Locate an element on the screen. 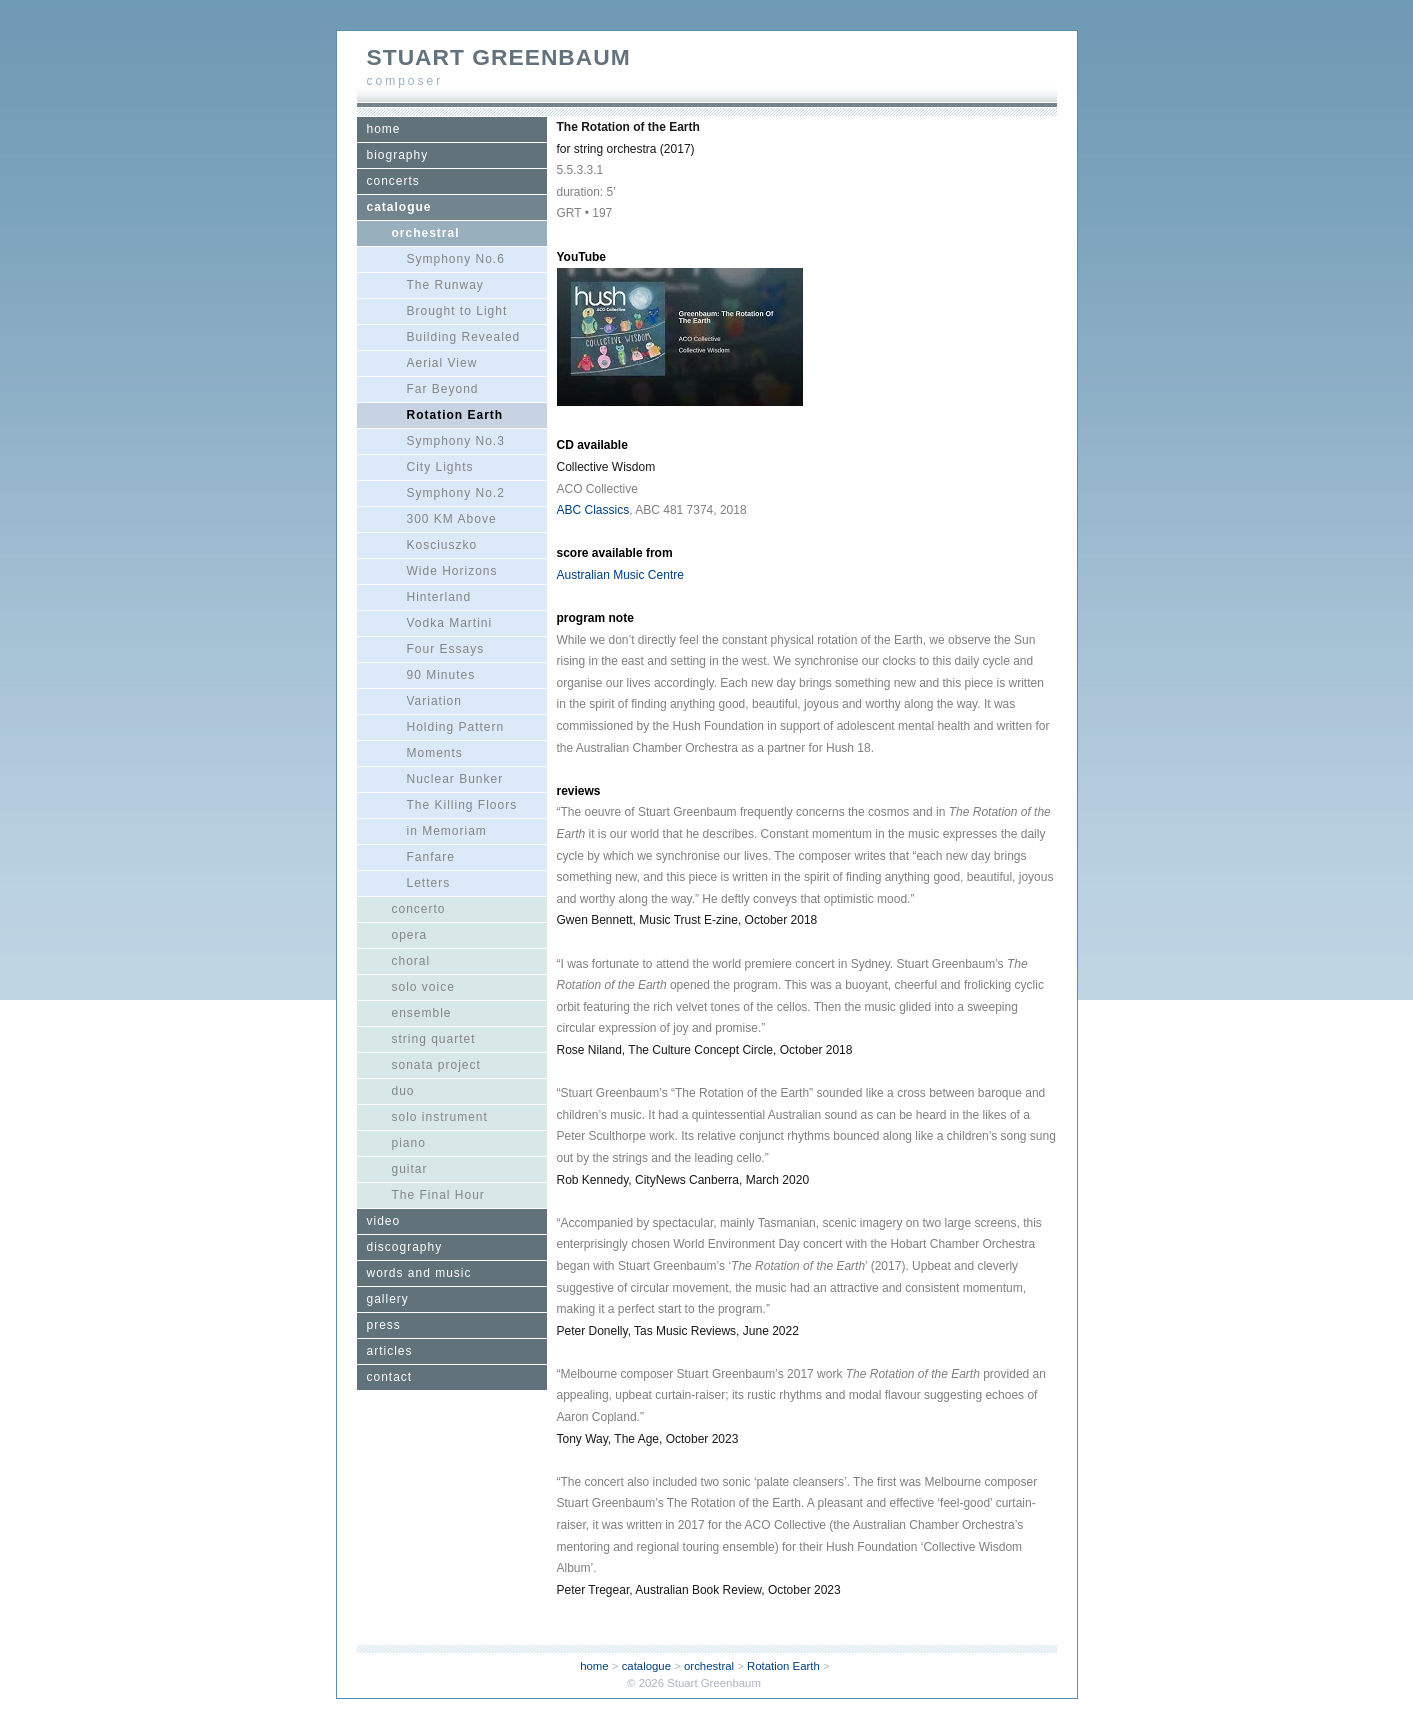 The height and width of the screenshot is (1729, 1413). Building Revealed is located at coordinates (464, 337).